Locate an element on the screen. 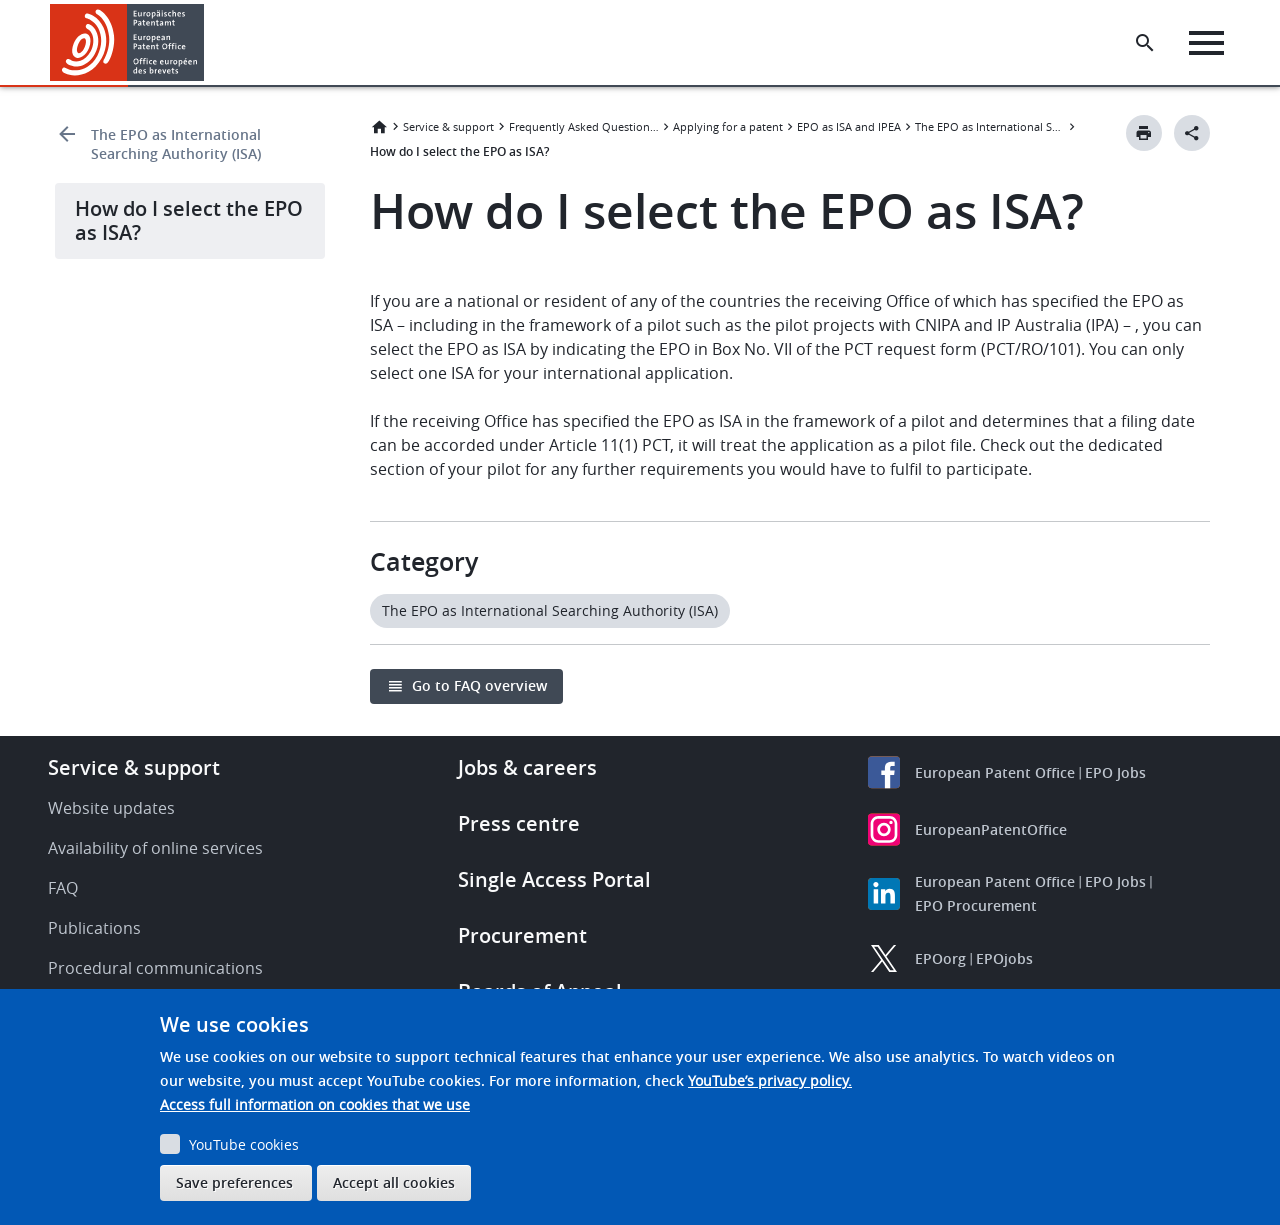 Image resolution: width=1280 pixels, height=1225 pixels. Availability of online services is located at coordinates (155, 848).